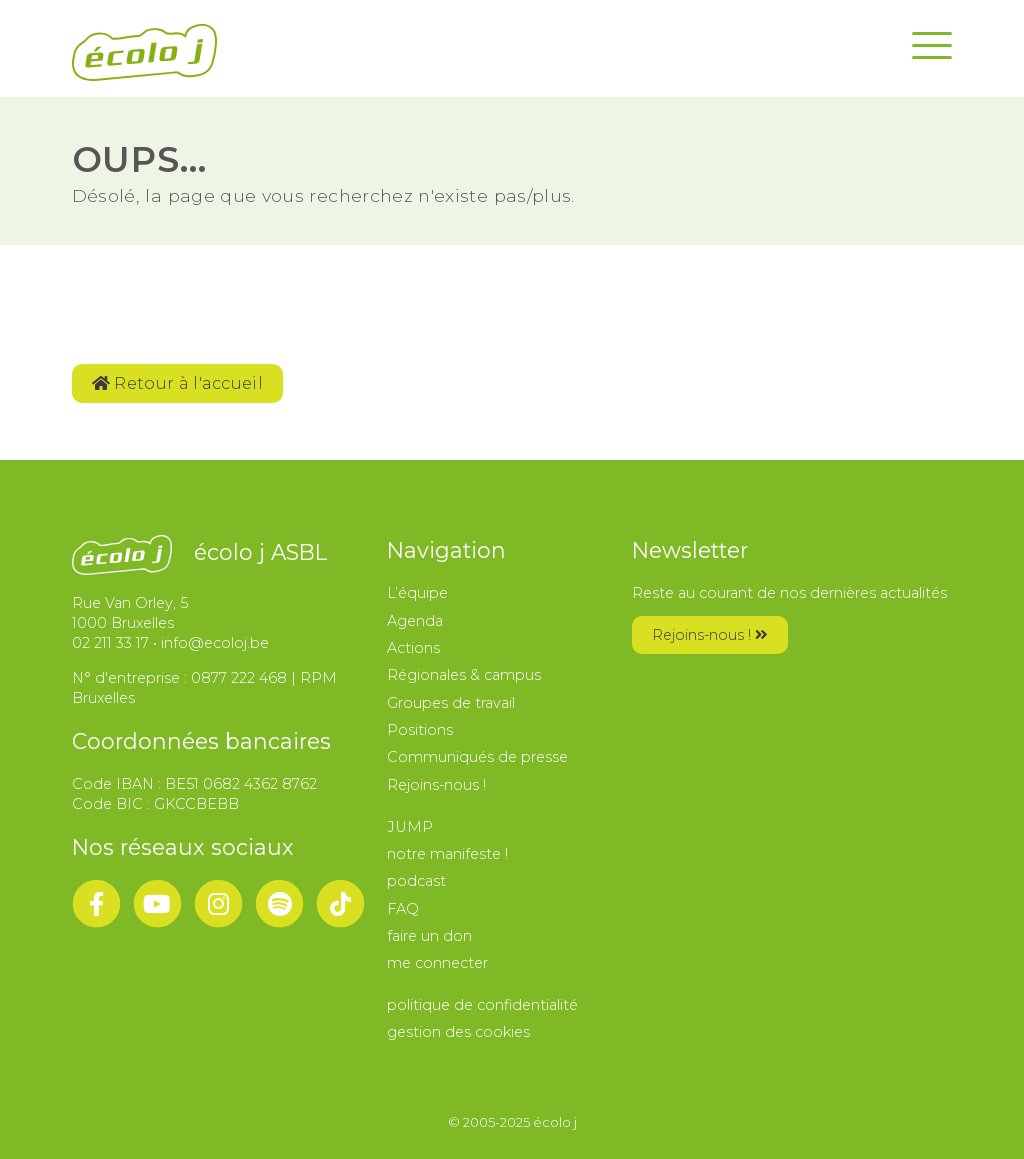 This screenshot has height=1159, width=1024. What do you see at coordinates (477, 757) in the screenshot?
I see `Communiqués de presse` at bounding box center [477, 757].